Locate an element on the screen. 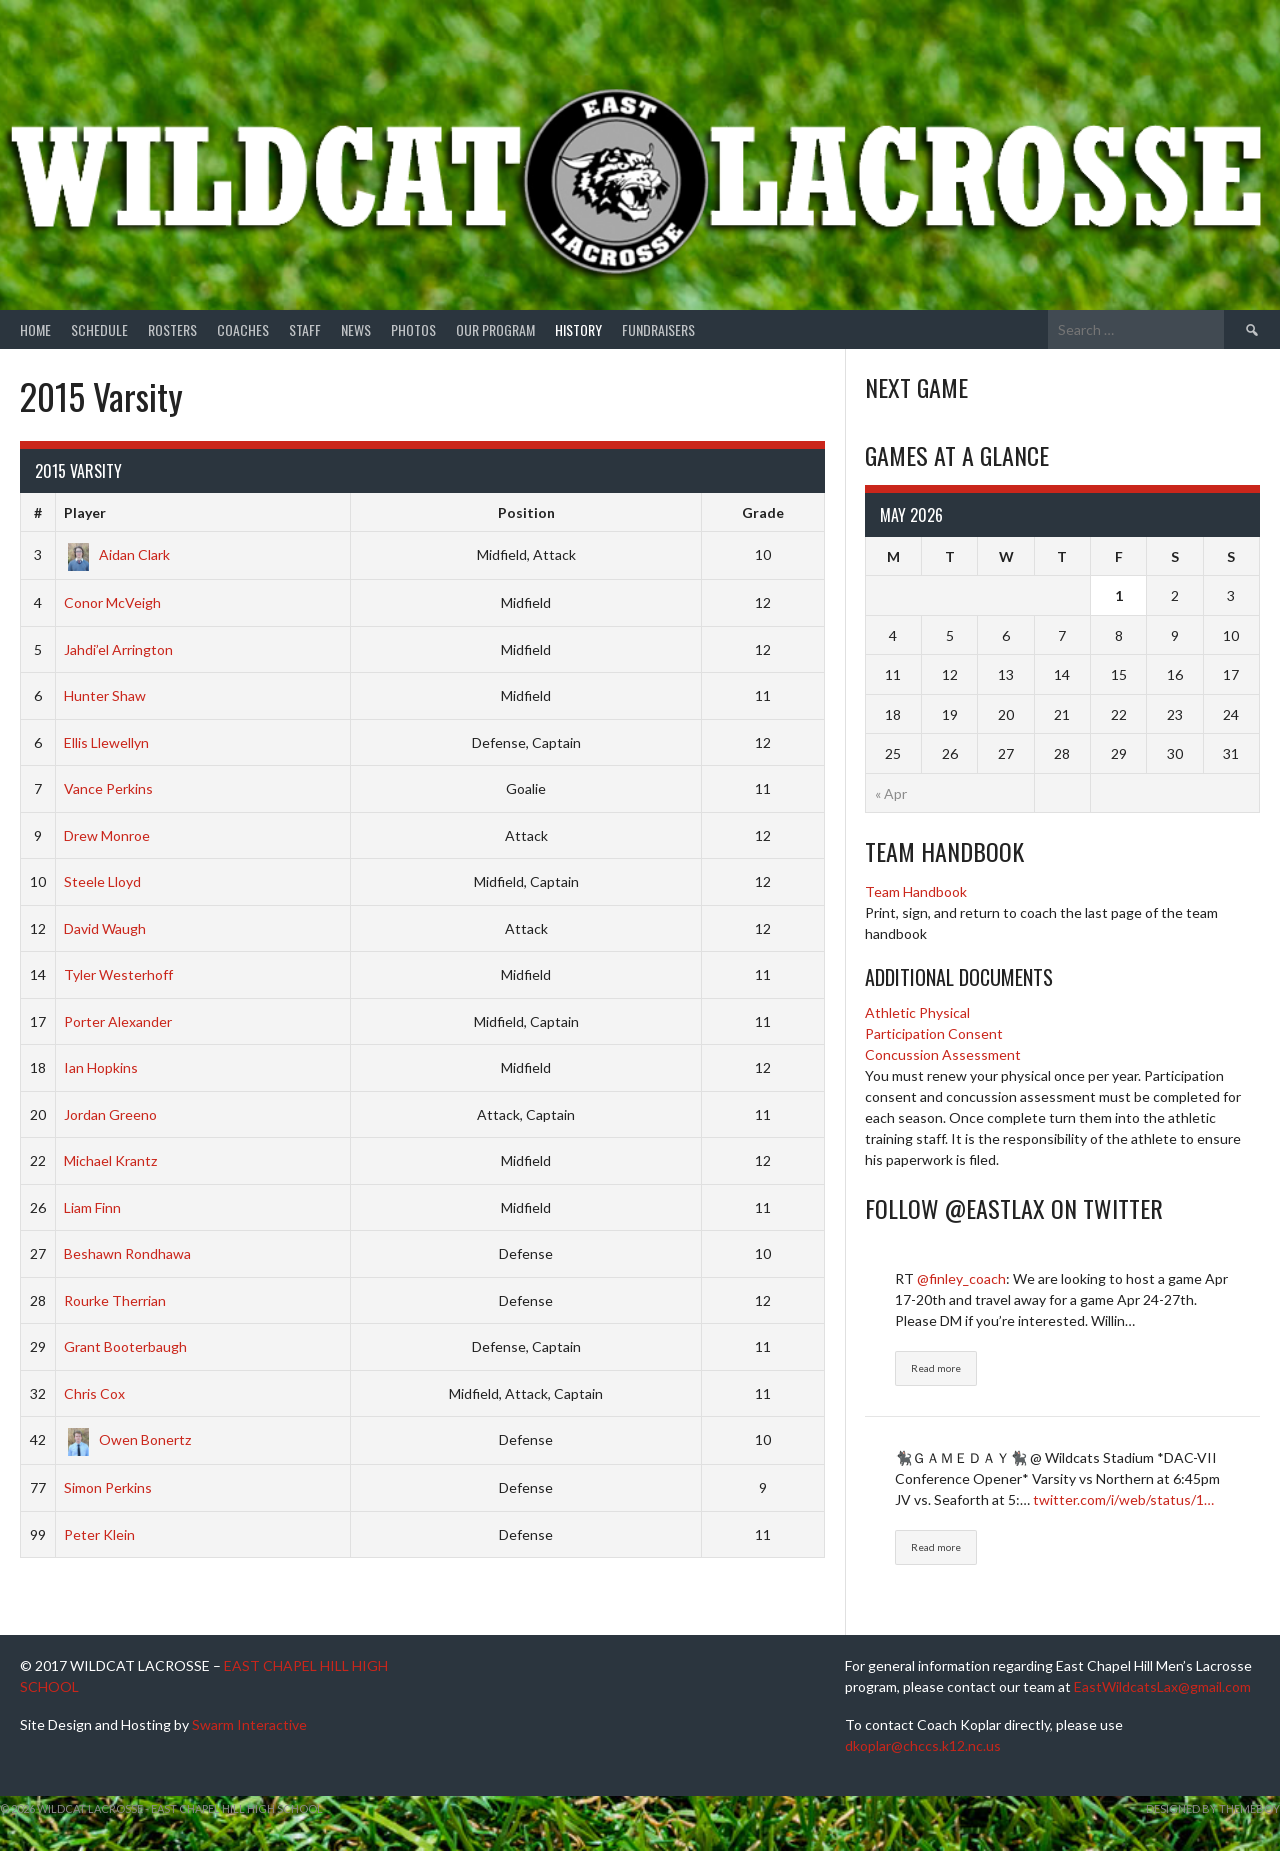 Image resolution: width=1280 pixels, height=1851 pixels. Vance Perkins is located at coordinates (108, 788).